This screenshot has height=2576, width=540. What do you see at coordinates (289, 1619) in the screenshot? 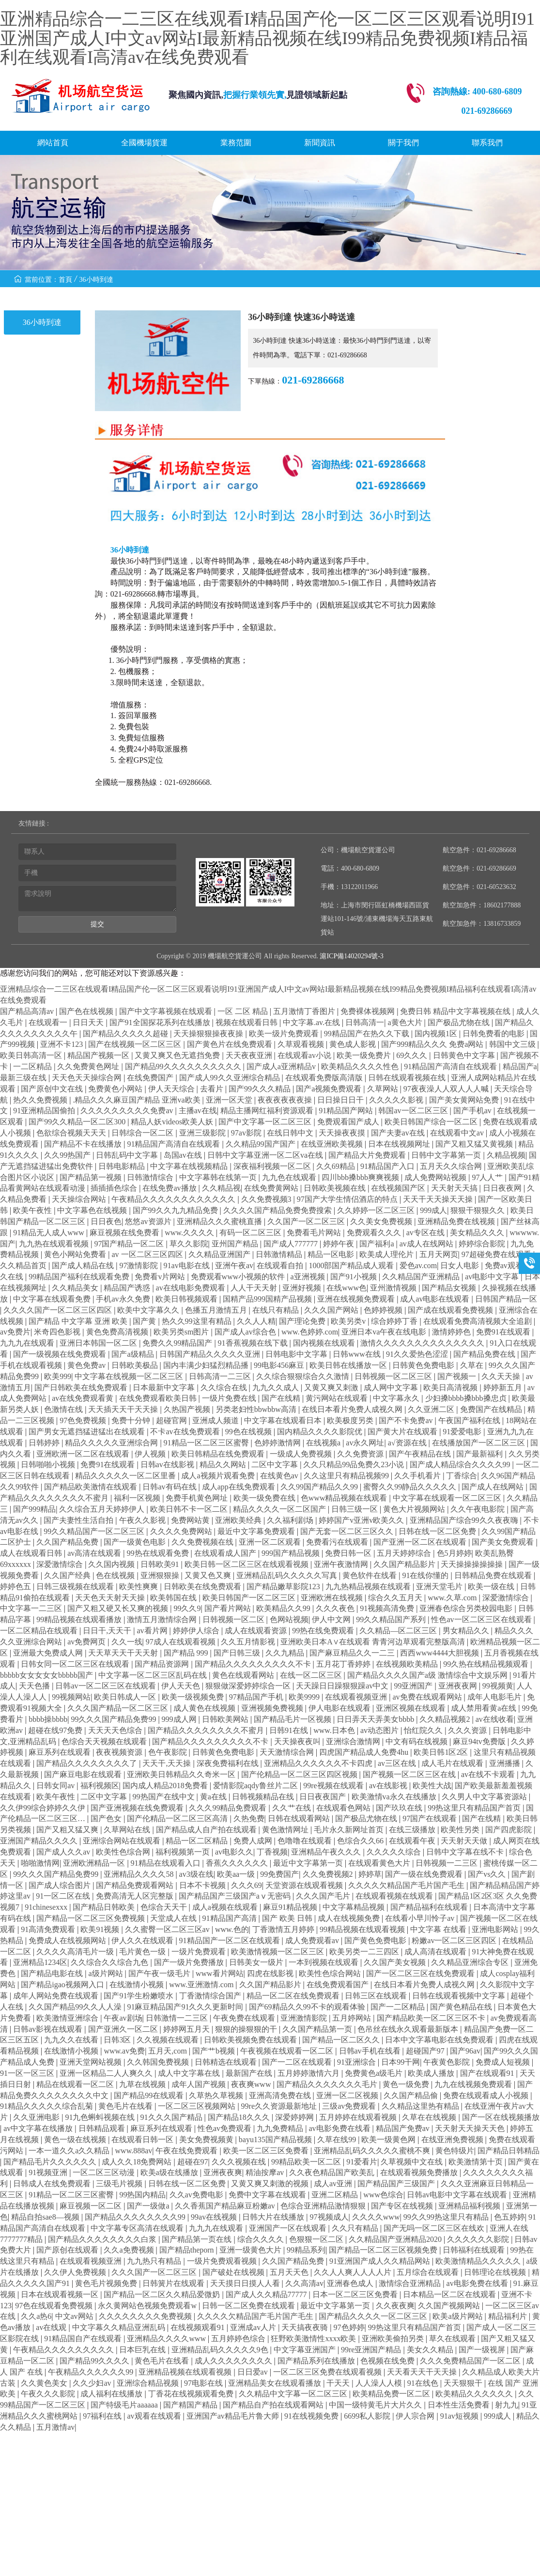
I see `色网站视频` at bounding box center [289, 1619].